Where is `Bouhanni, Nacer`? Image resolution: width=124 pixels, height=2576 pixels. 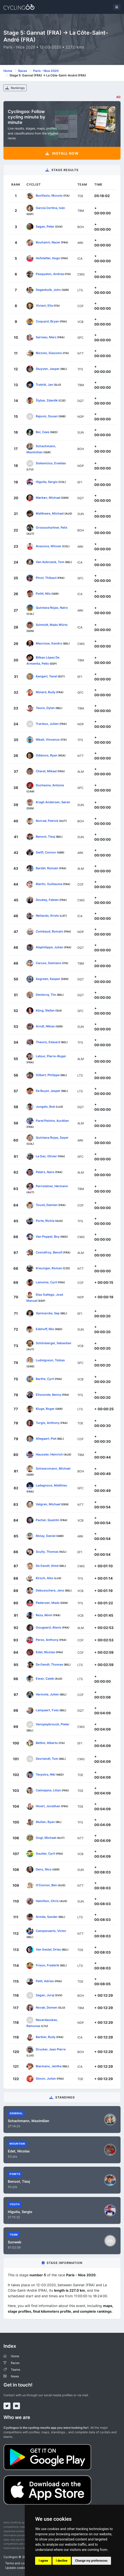 Bouhanni, Nacer is located at coordinates (48, 242).